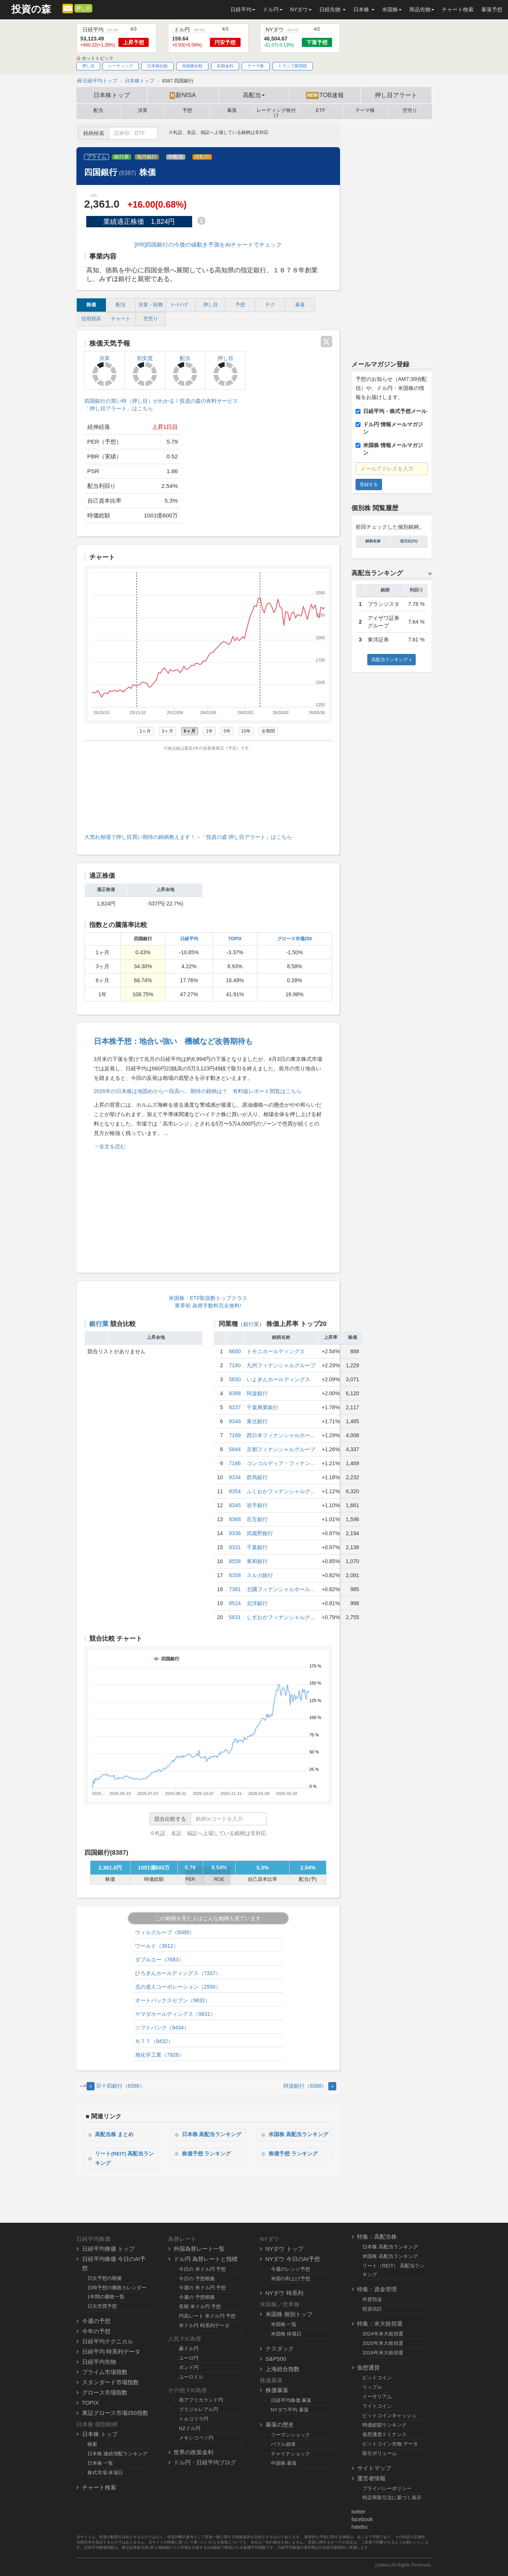  I want to click on 今年の予想, so click(96, 2331).